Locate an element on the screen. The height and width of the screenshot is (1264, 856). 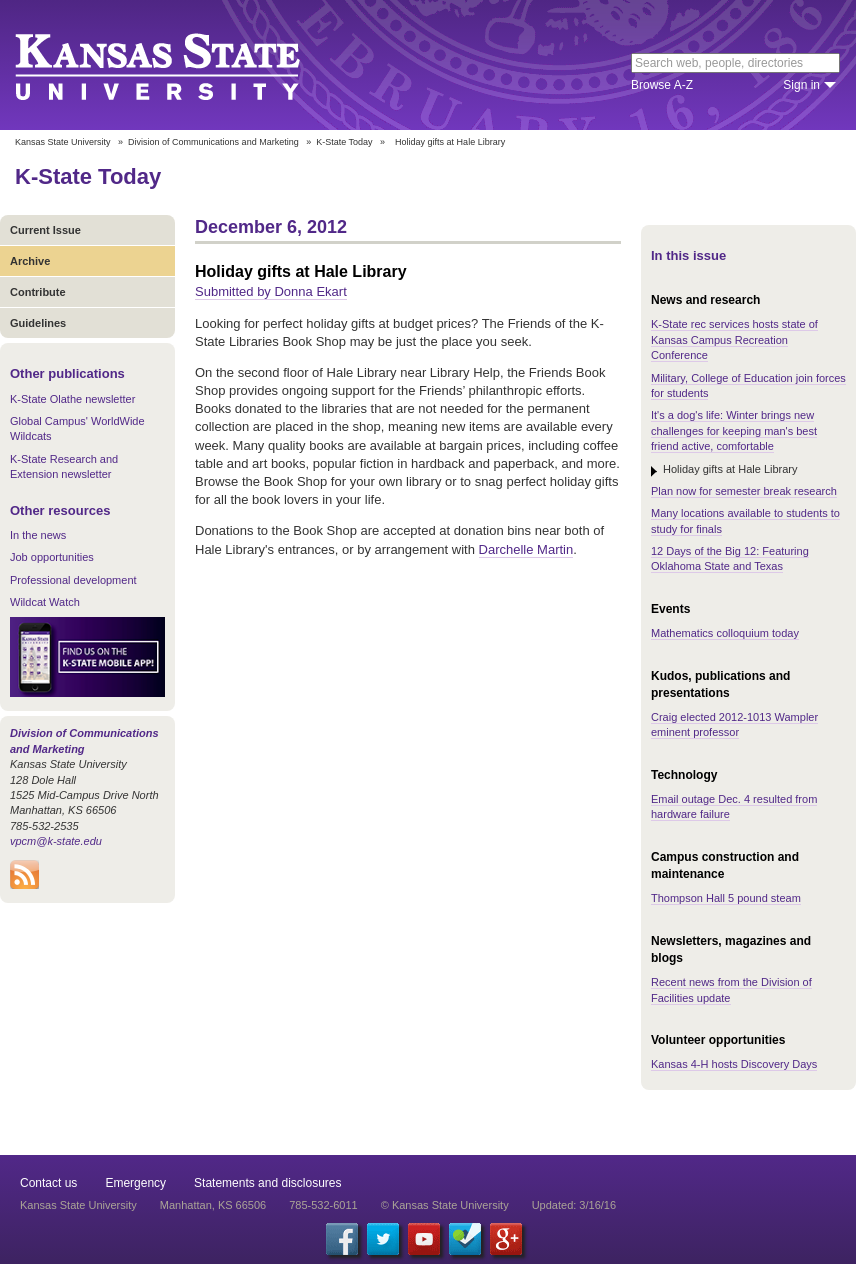
Guidelines is located at coordinates (38, 323).